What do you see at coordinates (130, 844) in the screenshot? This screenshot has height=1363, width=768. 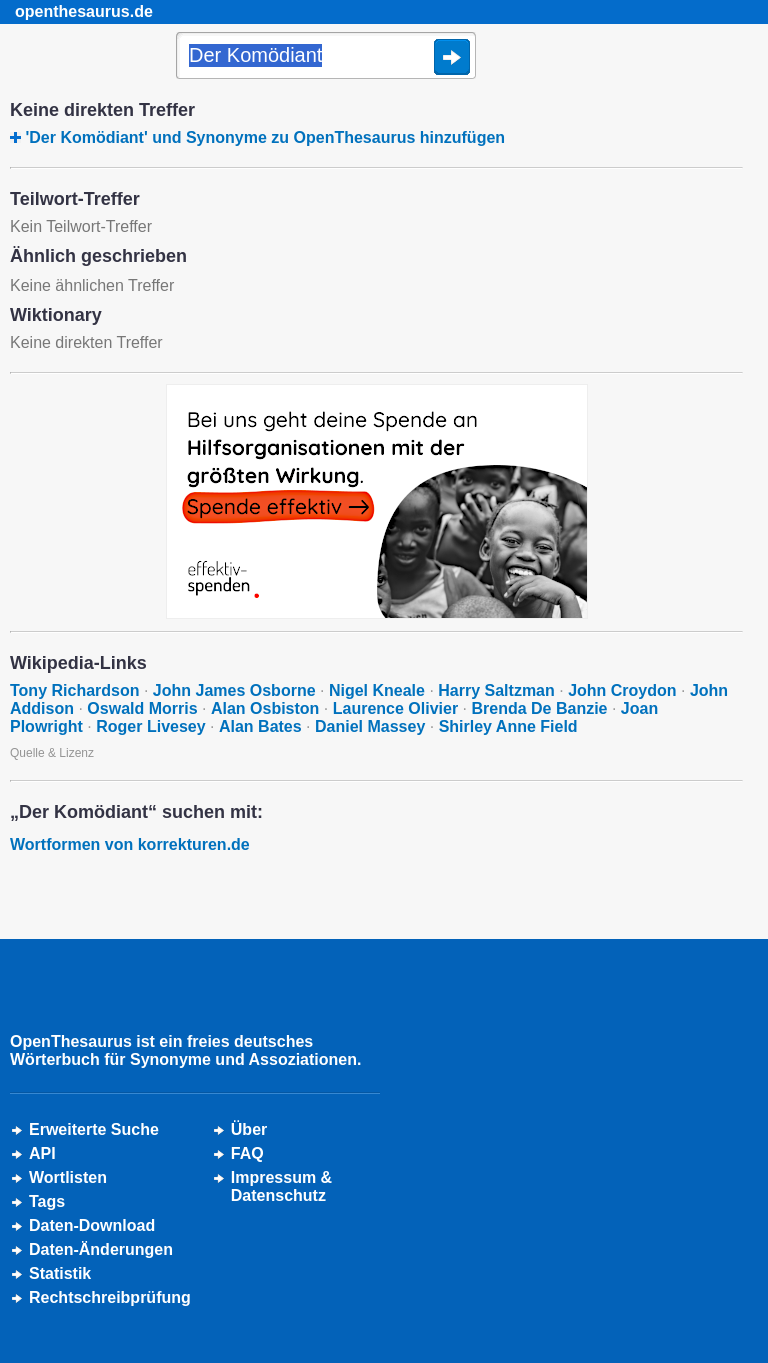 I see `Wortformen von korrekturen.de` at bounding box center [130, 844].